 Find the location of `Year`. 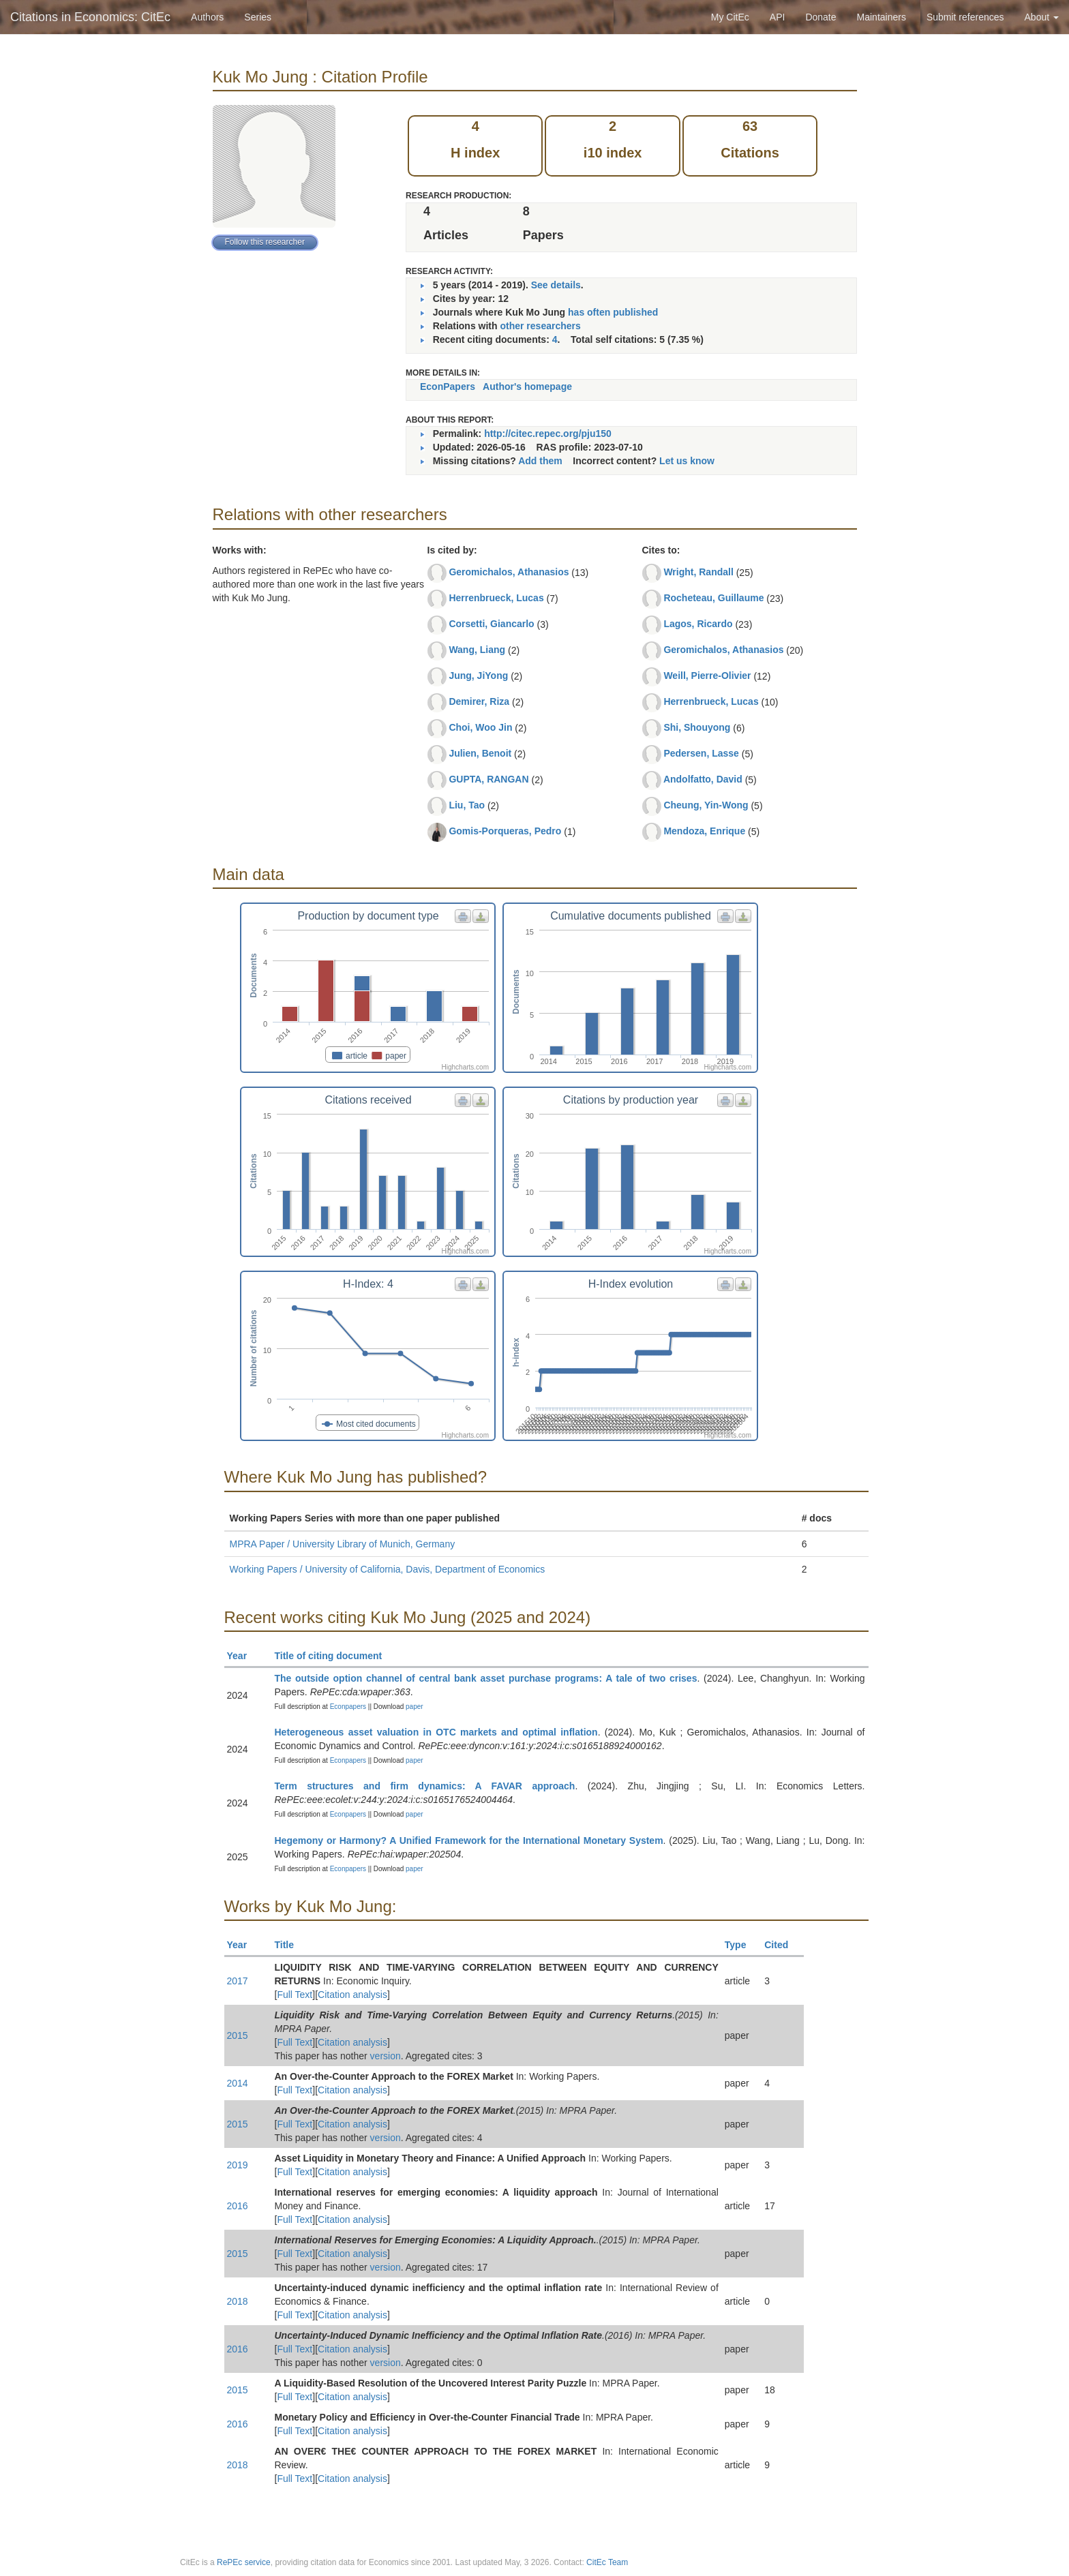

Year is located at coordinates (243, 1655).